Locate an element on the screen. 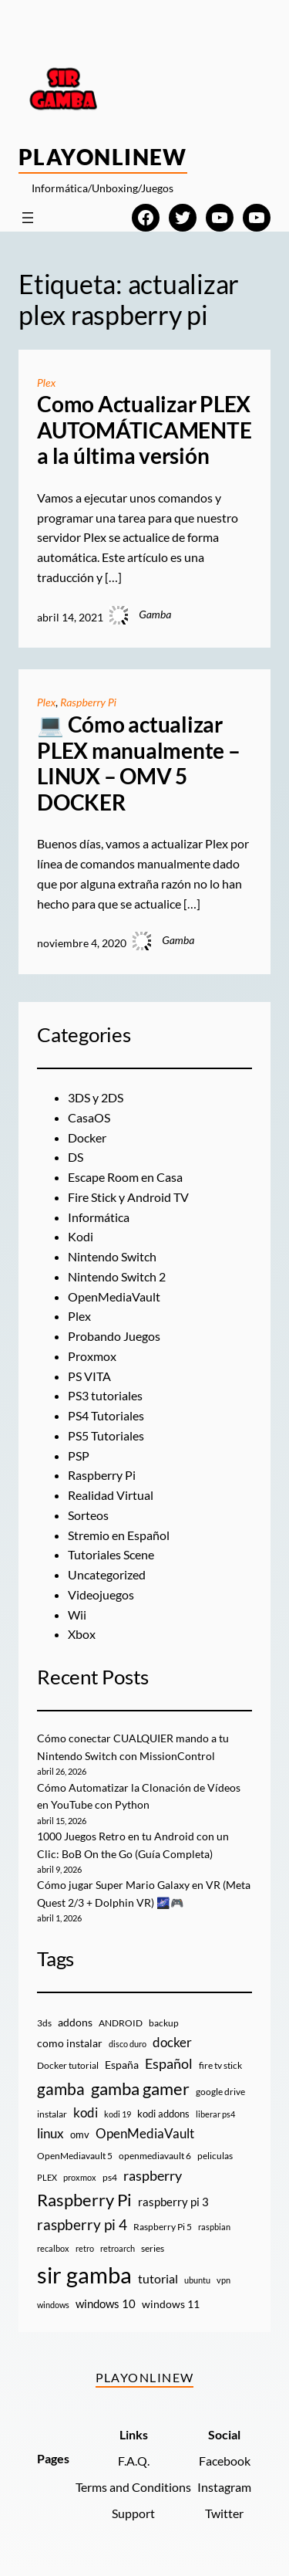 The width and height of the screenshot is (289, 2576). Docker tutorial [Docker tutorial (9 elementos)] is located at coordinates (68, 2065).